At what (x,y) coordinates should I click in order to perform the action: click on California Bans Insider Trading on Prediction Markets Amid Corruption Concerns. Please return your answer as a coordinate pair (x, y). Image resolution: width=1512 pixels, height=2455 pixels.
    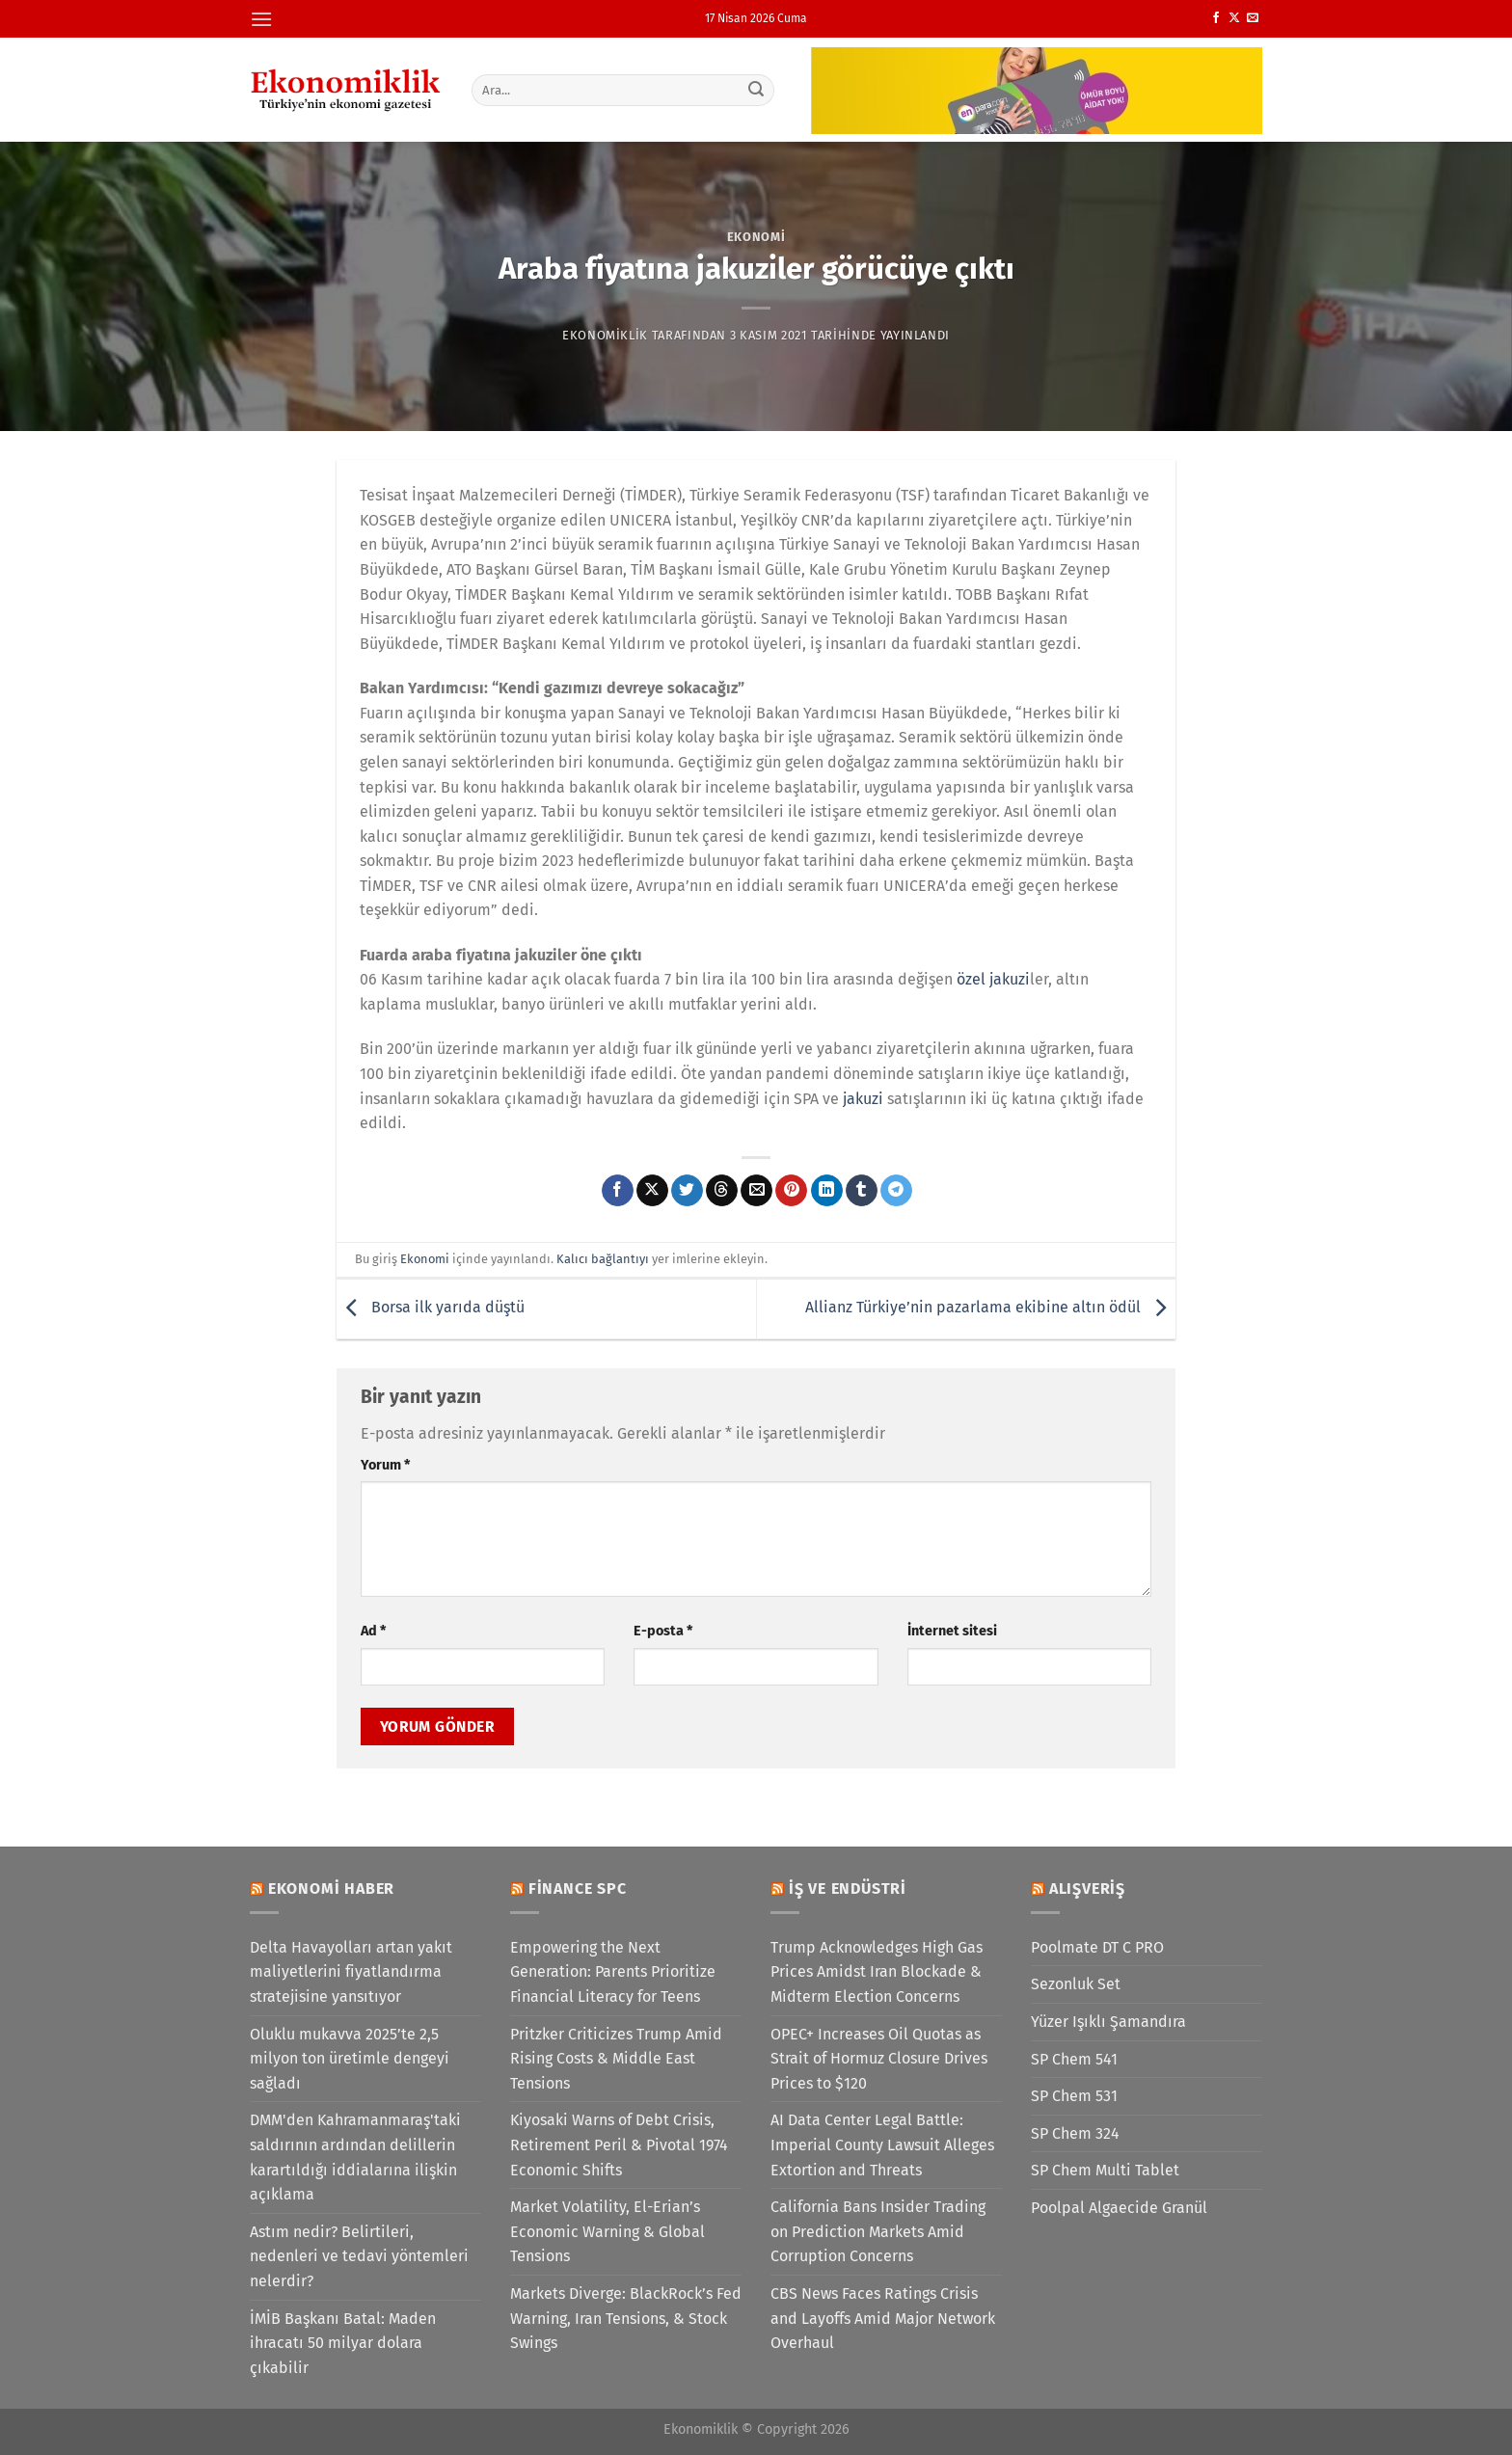
    Looking at the image, I should click on (878, 2231).